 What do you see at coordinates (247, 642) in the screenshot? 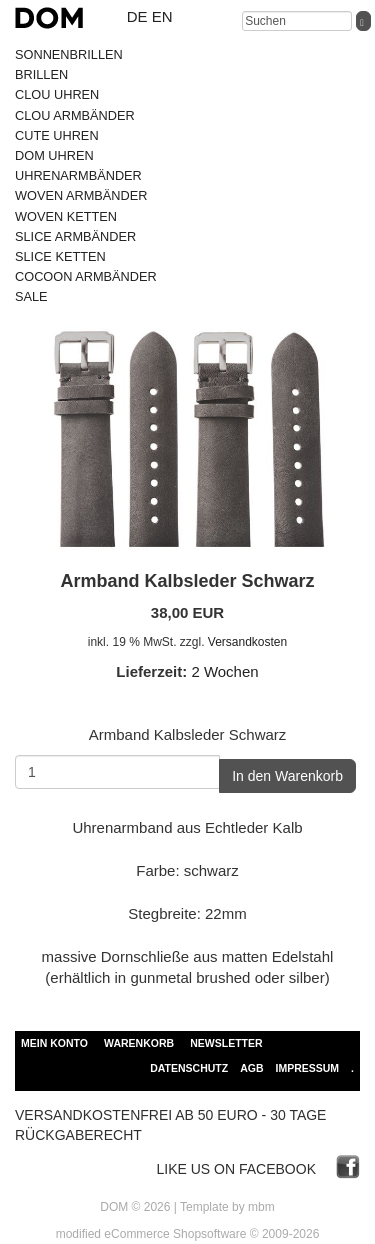
I see `Versandkosten` at bounding box center [247, 642].